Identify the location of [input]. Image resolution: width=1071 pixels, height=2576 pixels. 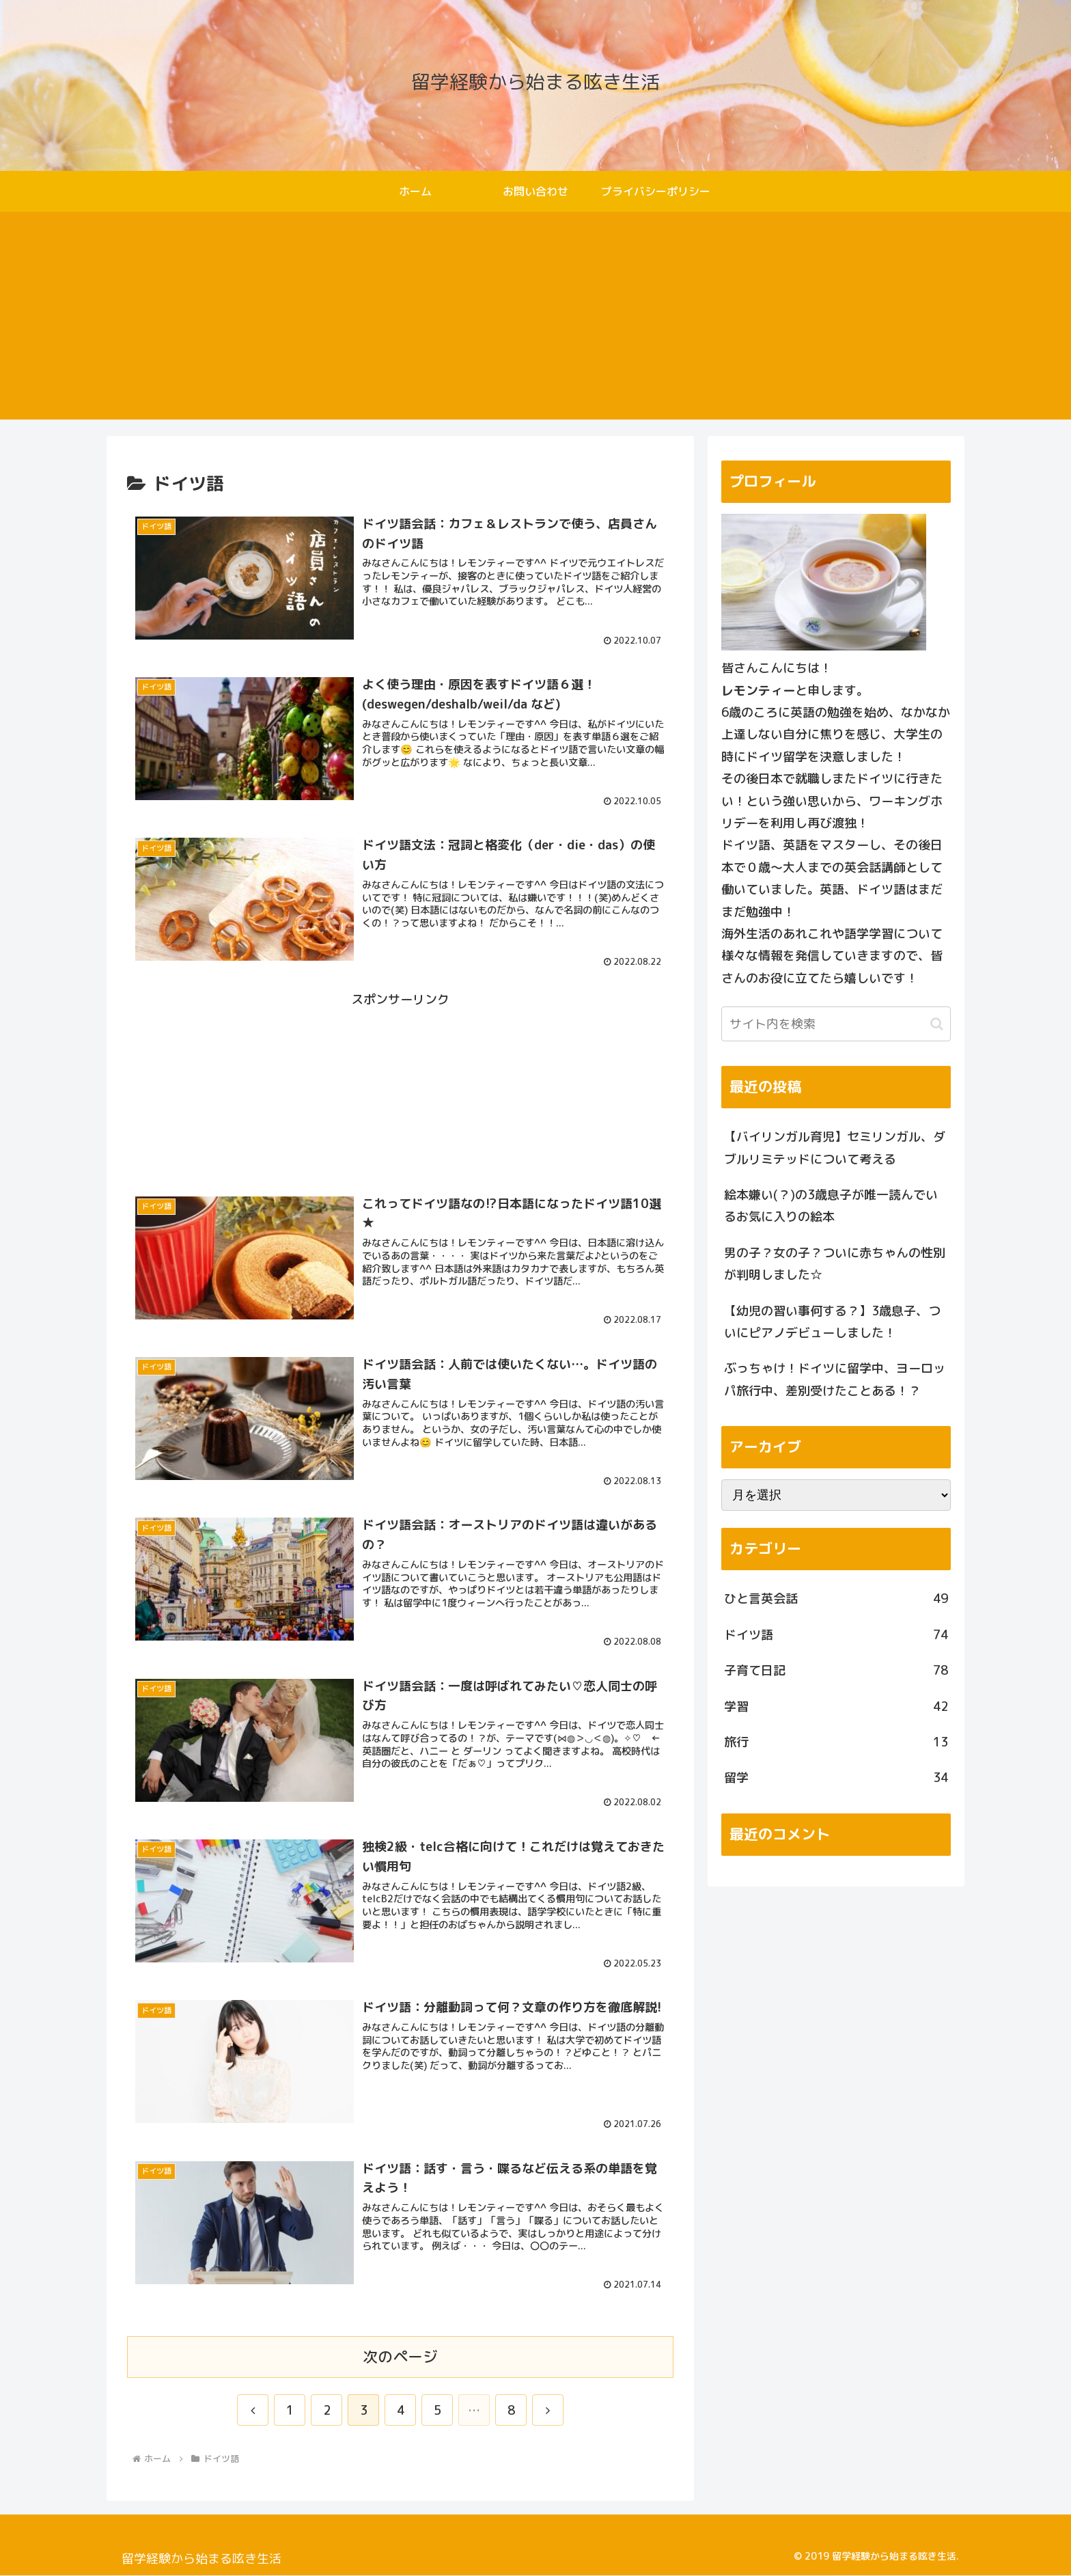
(836, 1023).